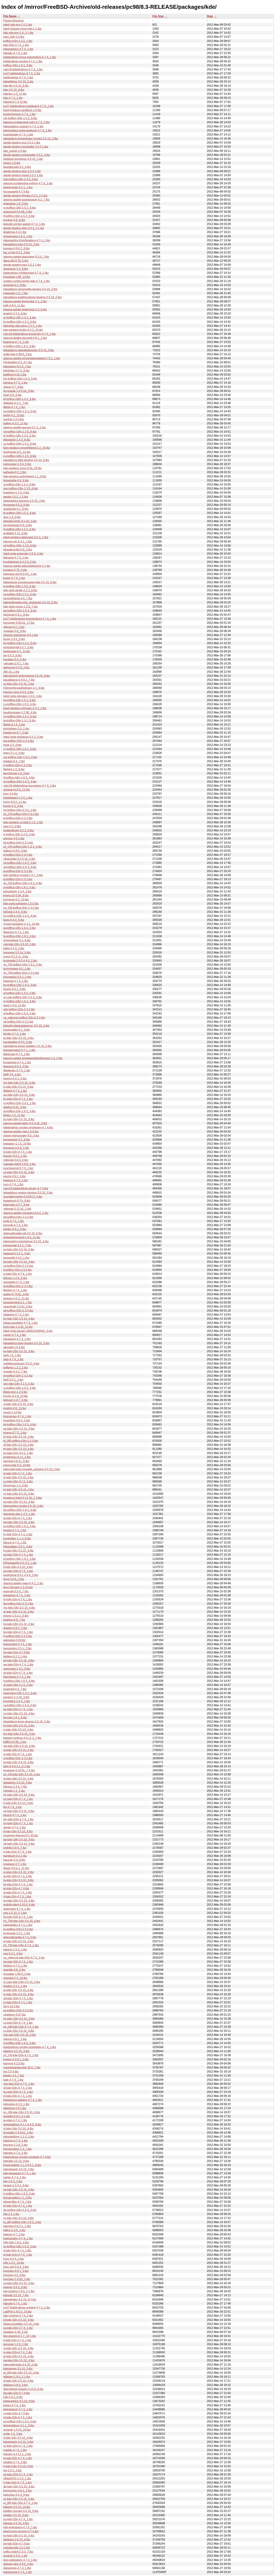  Describe the element at coordinates (18, 830) in the screenshot. I see `ksqlanalyzer-0.2.2_6.tbz` at that location.